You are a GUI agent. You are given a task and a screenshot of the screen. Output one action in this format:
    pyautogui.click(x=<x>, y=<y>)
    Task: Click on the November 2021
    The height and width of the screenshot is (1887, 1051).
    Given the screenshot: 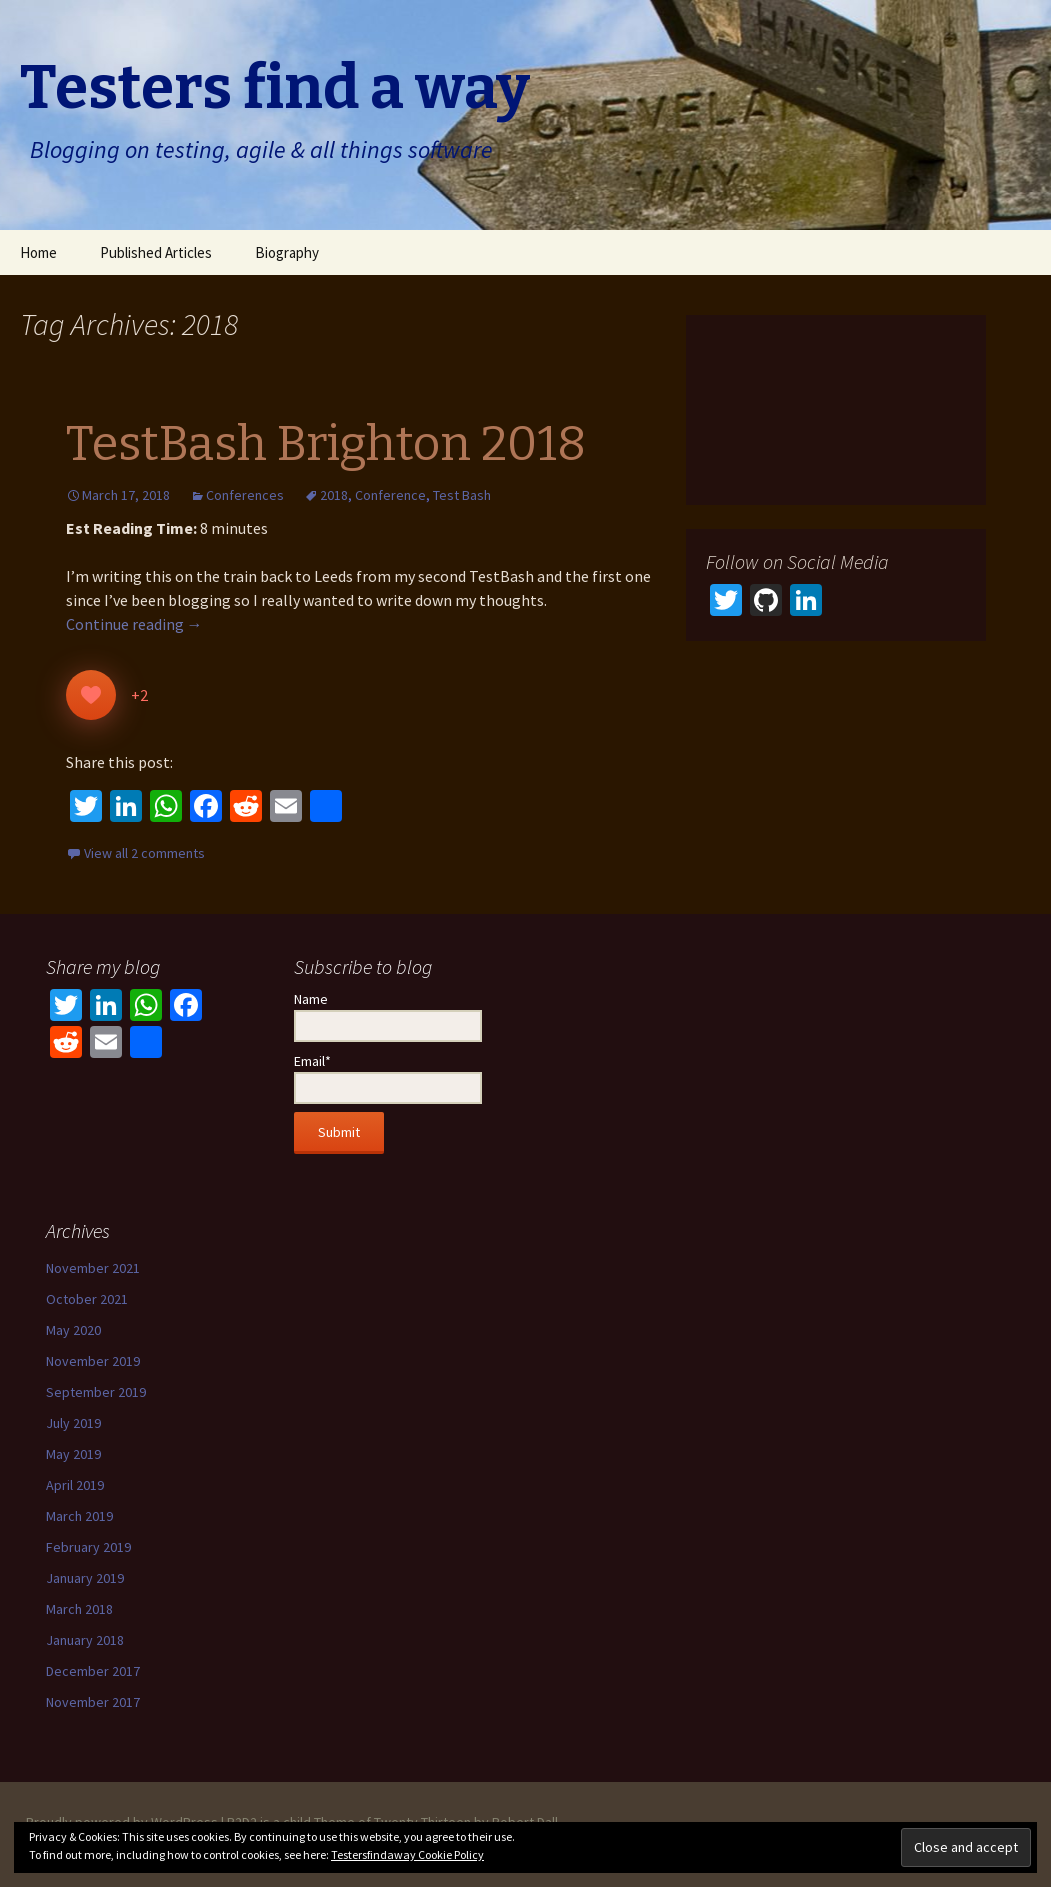 What is the action you would take?
    pyautogui.click(x=93, y=1268)
    